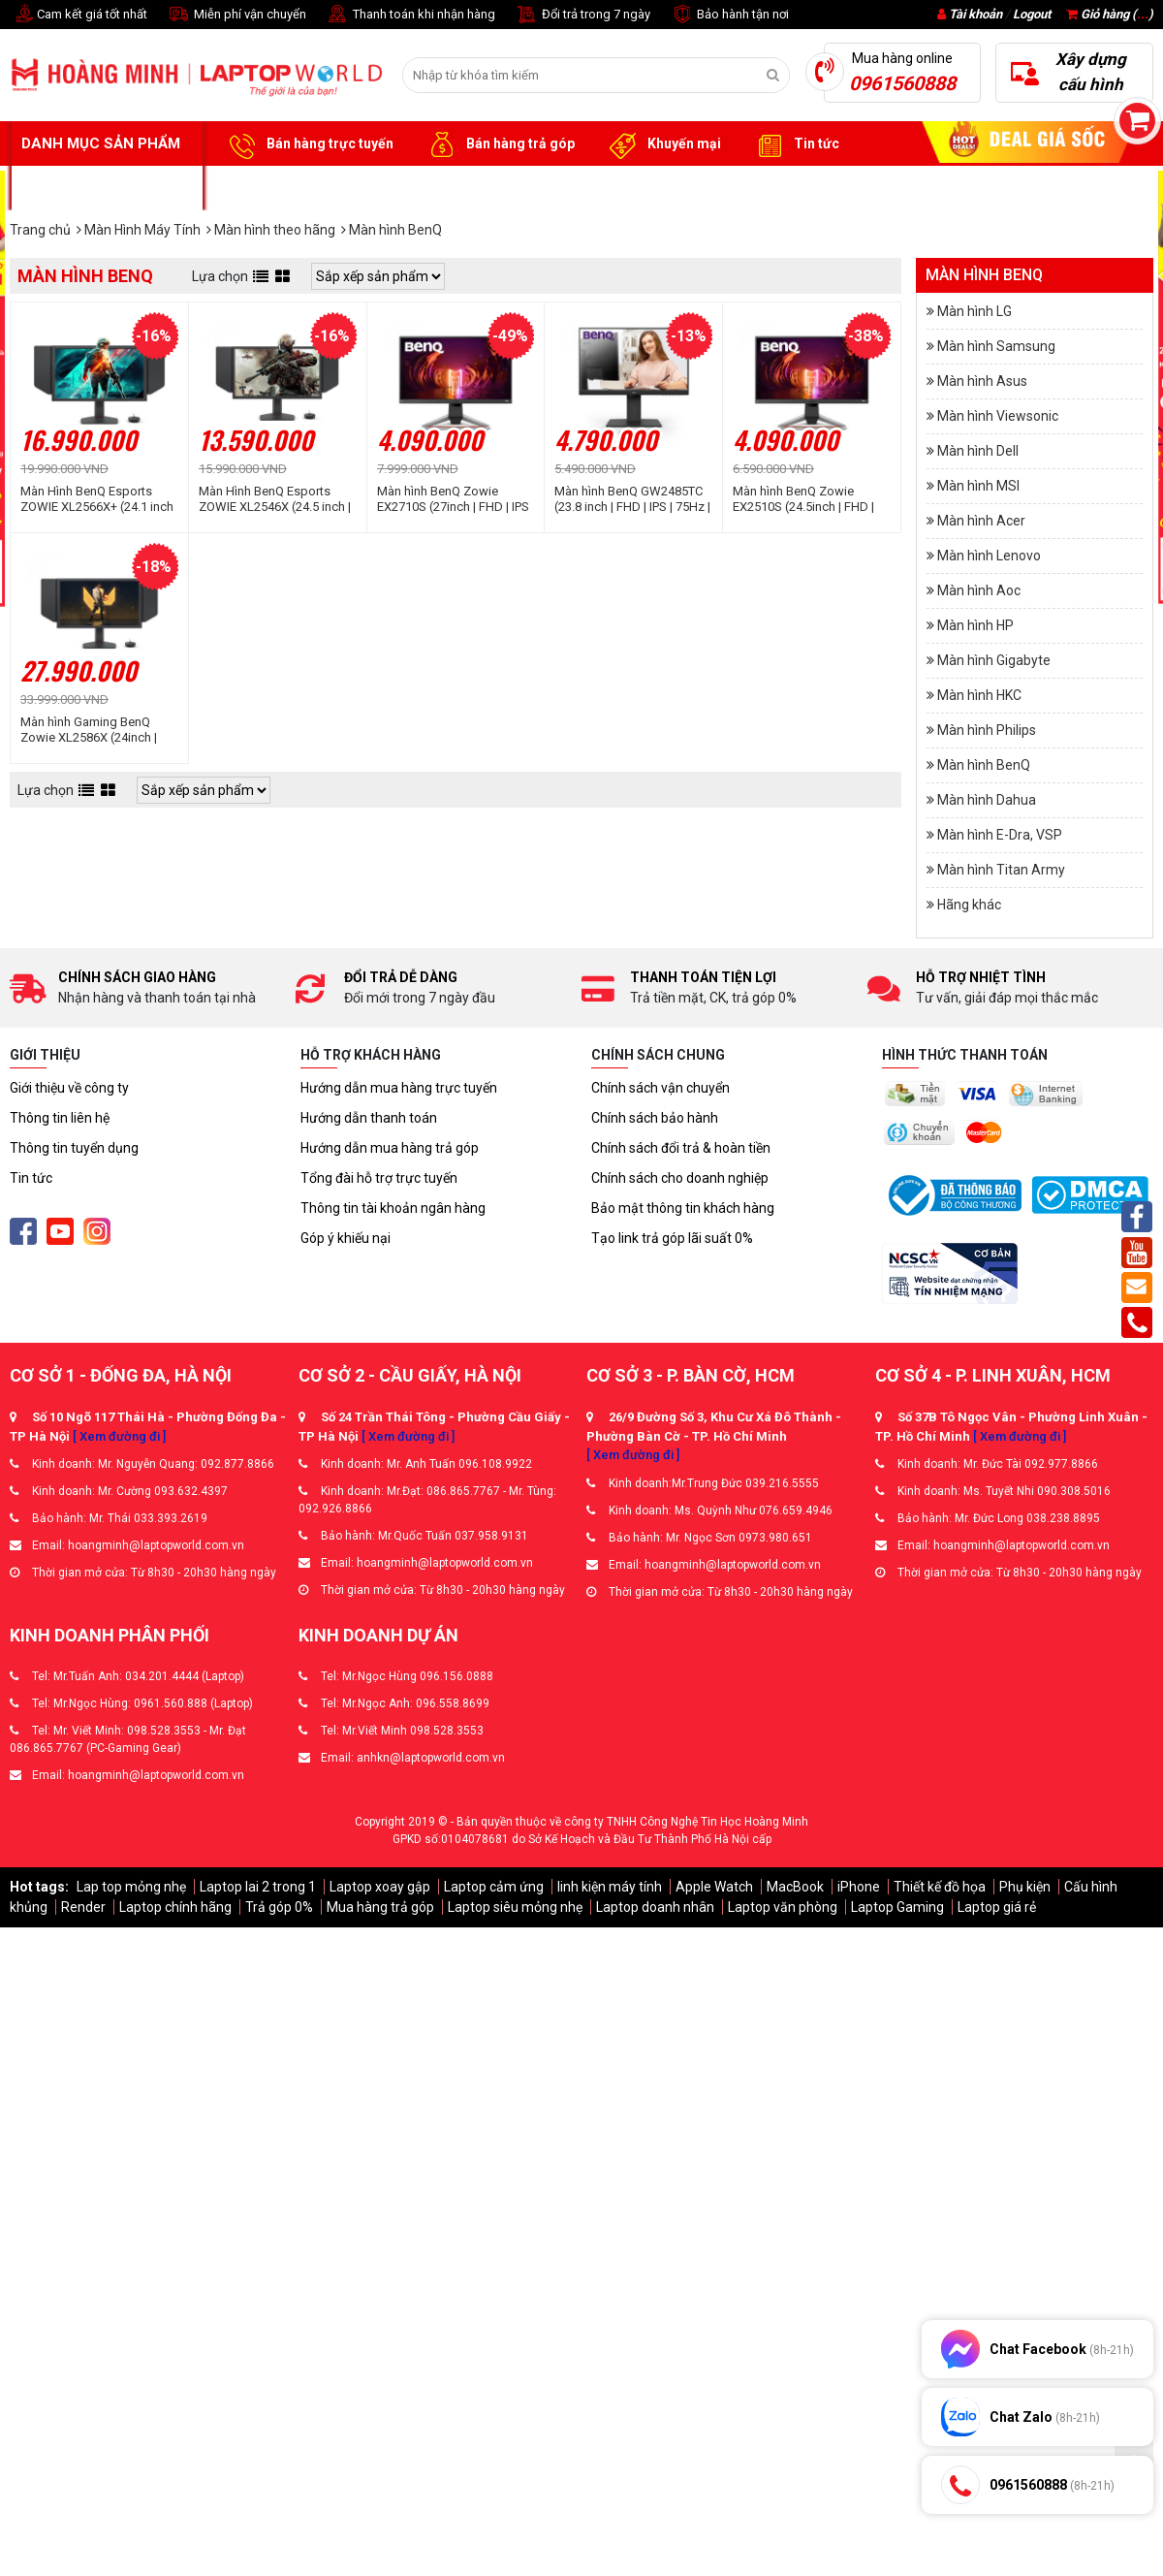  I want to click on Màn hình BenQ Zowie EX2510S (24.5inch | FHD | IPS | 165Hz | 1ms | 400nits | HDMI+DP+Audio | HDRi | FreeSync | Loa), so click(808, 499).